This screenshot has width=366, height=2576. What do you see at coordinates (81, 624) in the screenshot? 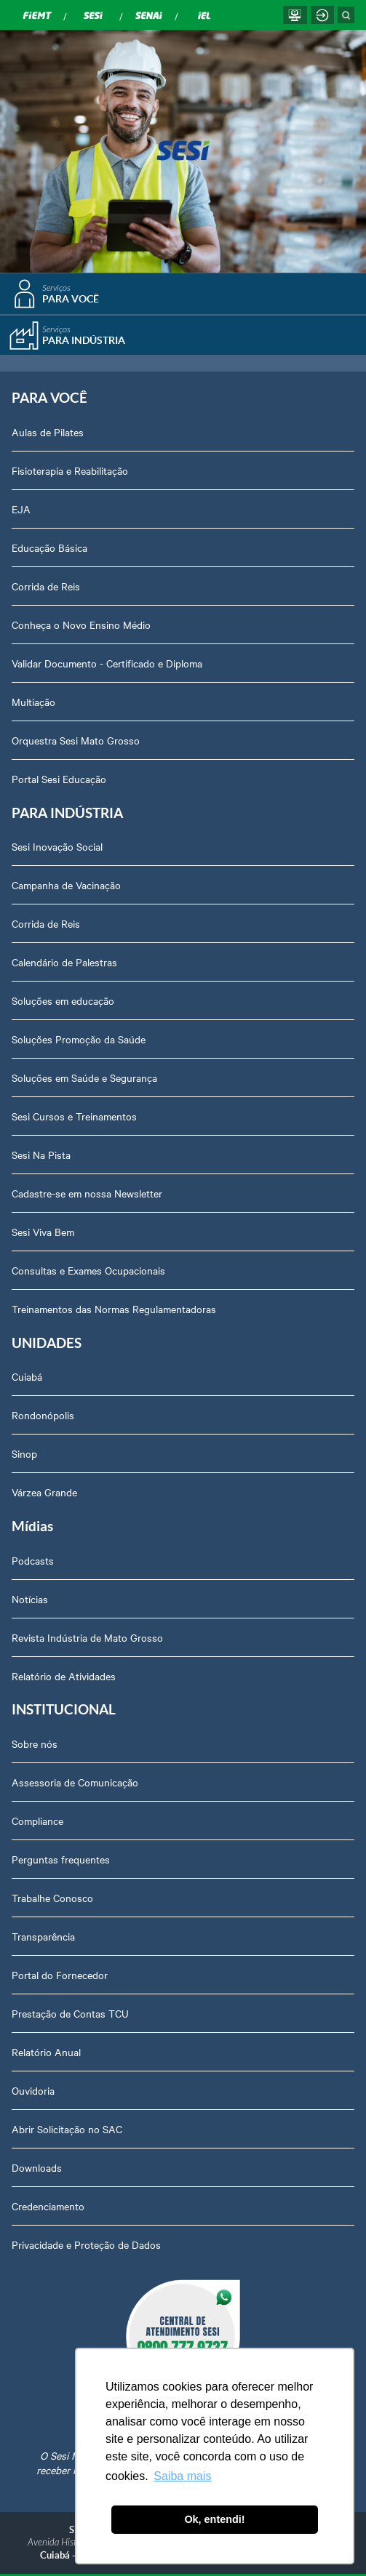
I see `Conheça o Novo Ensino Médio` at bounding box center [81, 624].